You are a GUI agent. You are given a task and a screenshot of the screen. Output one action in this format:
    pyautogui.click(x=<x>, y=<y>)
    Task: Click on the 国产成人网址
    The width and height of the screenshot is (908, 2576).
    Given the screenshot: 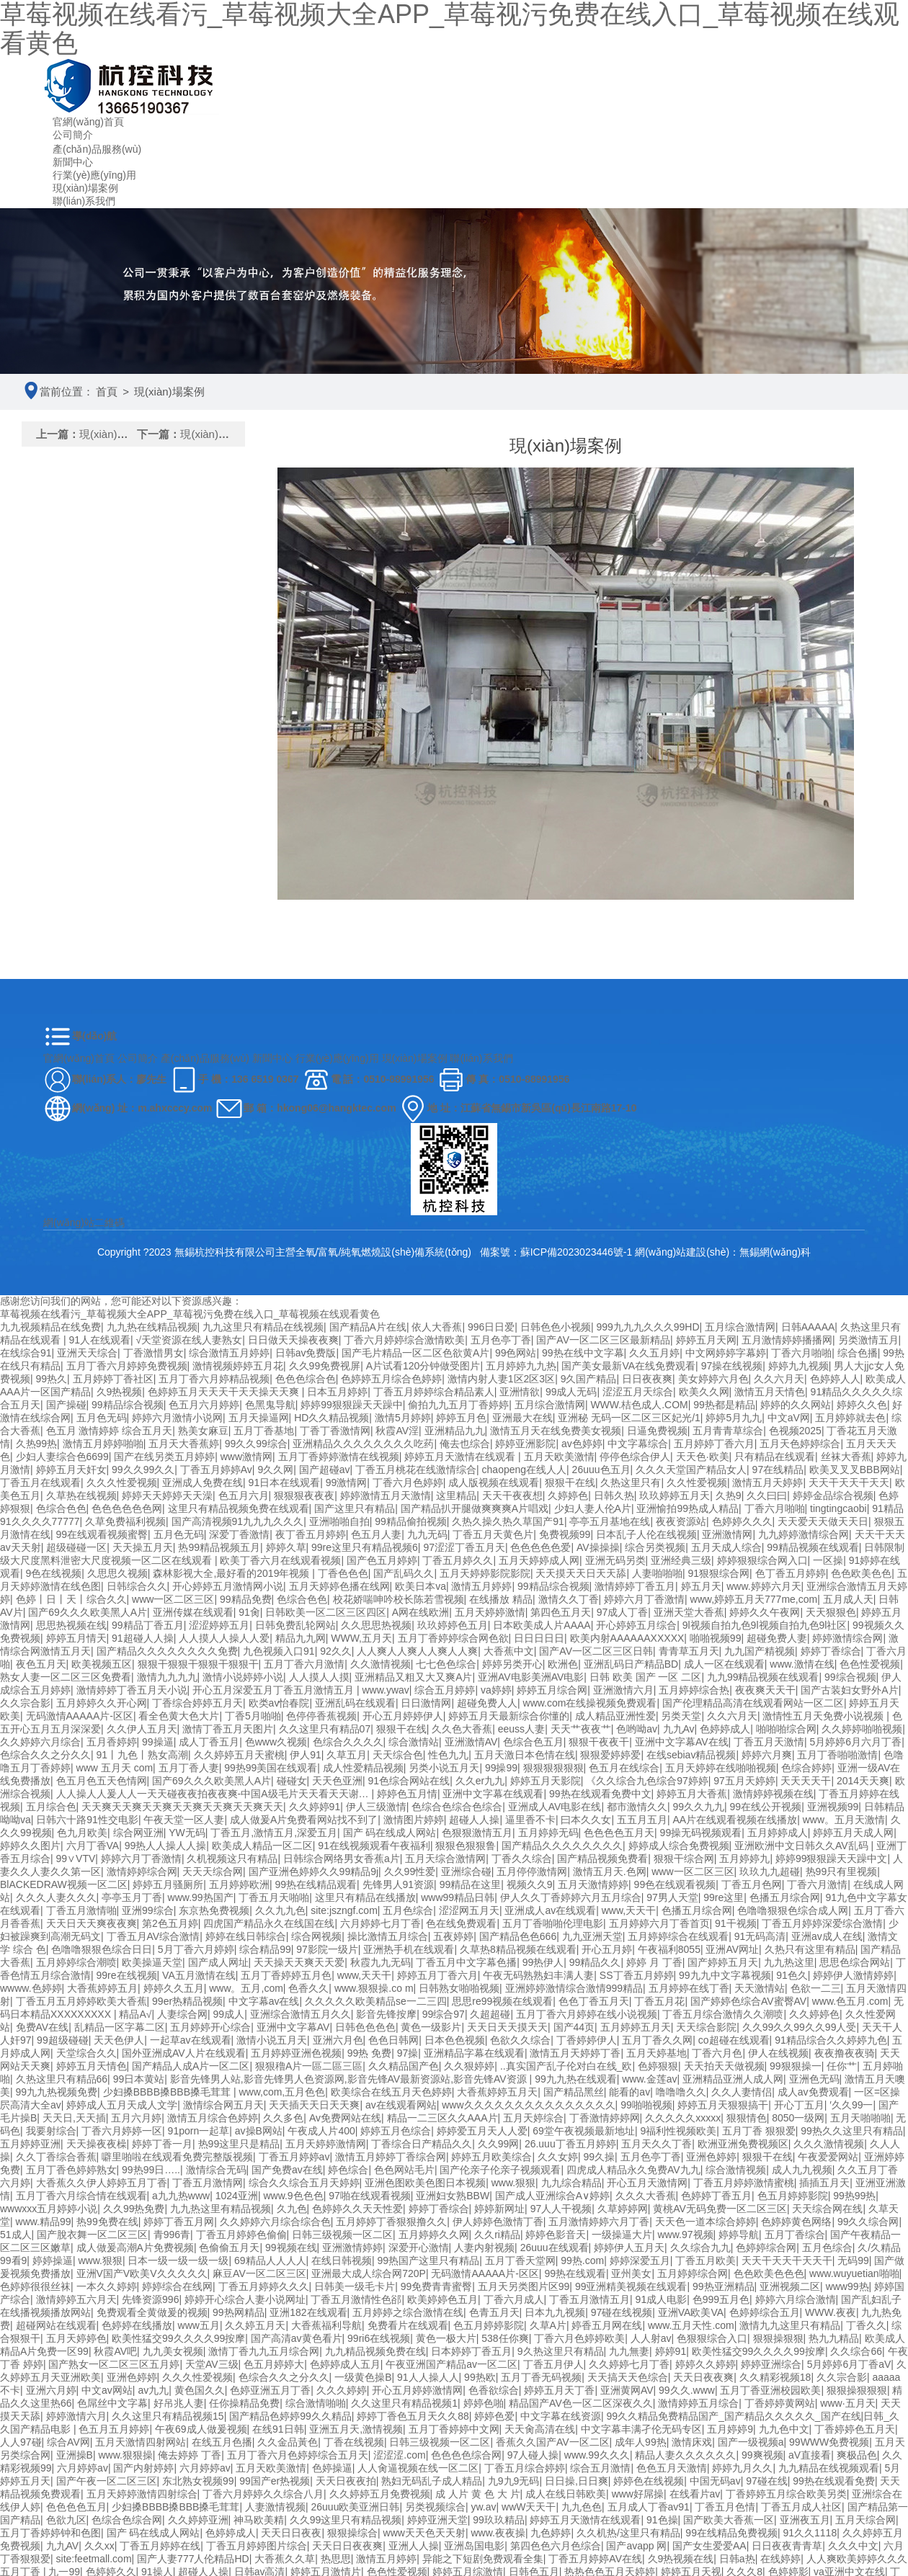 What is the action you would take?
    pyautogui.click(x=218, y=1962)
    